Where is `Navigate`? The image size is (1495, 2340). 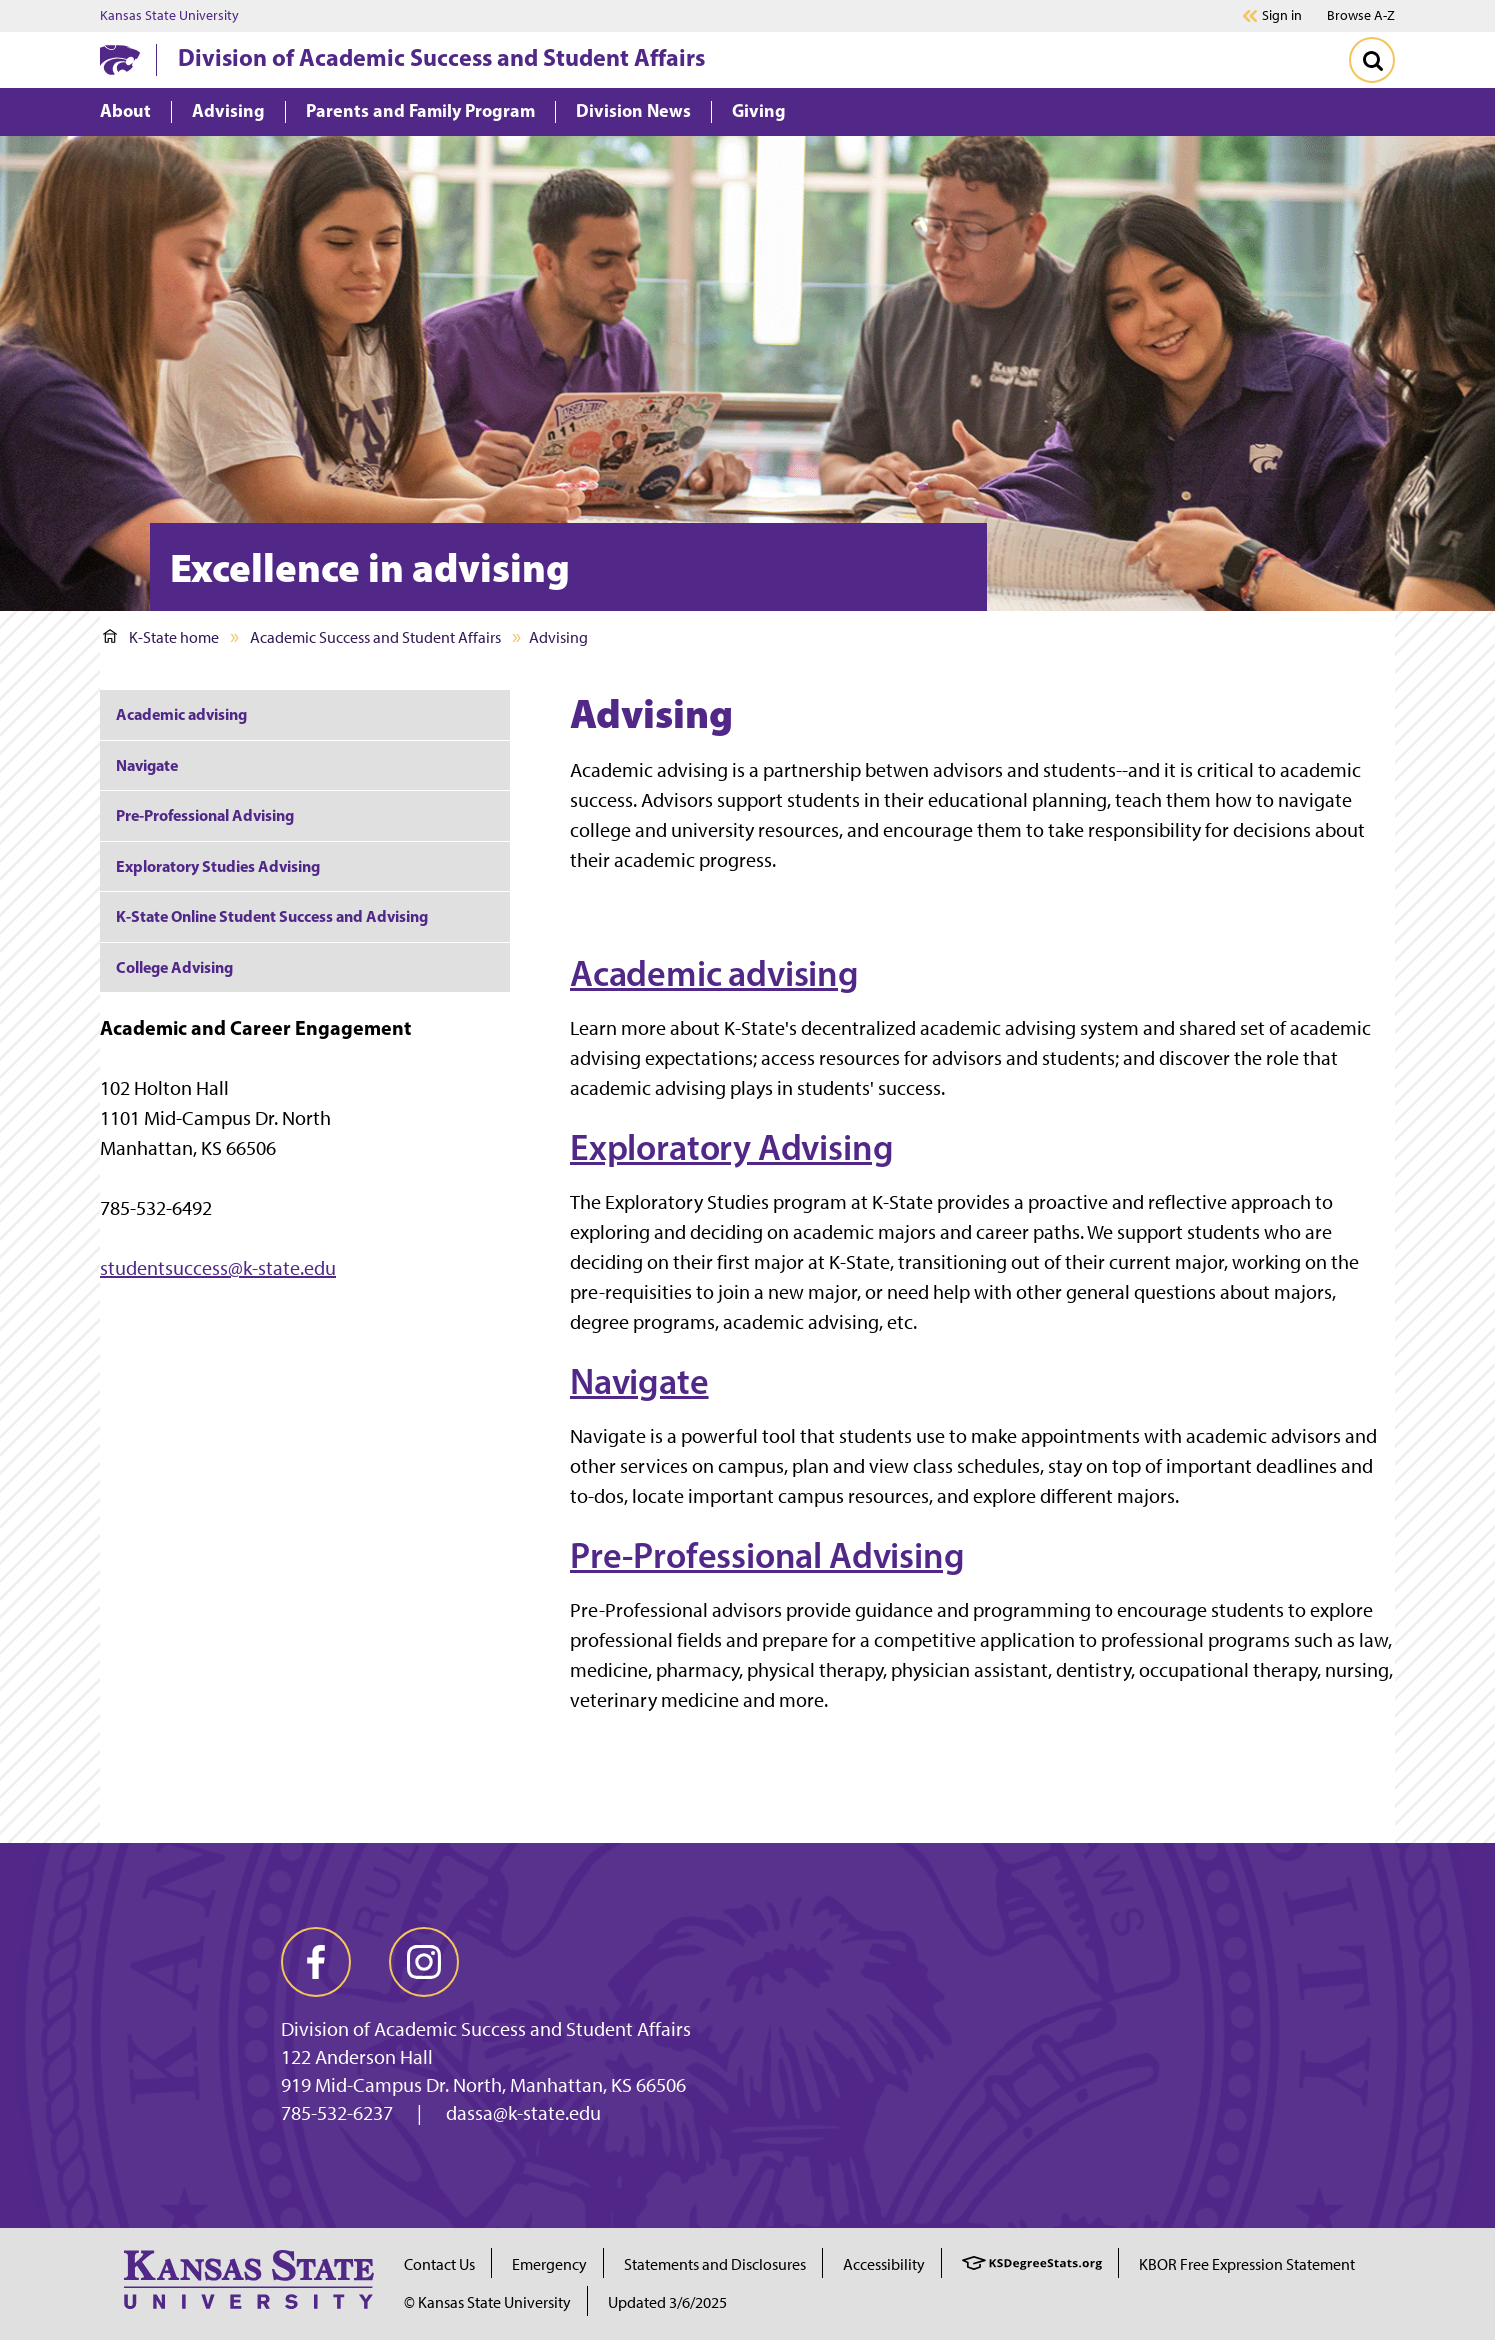
Navigate is located at coordinates (639, 1381).